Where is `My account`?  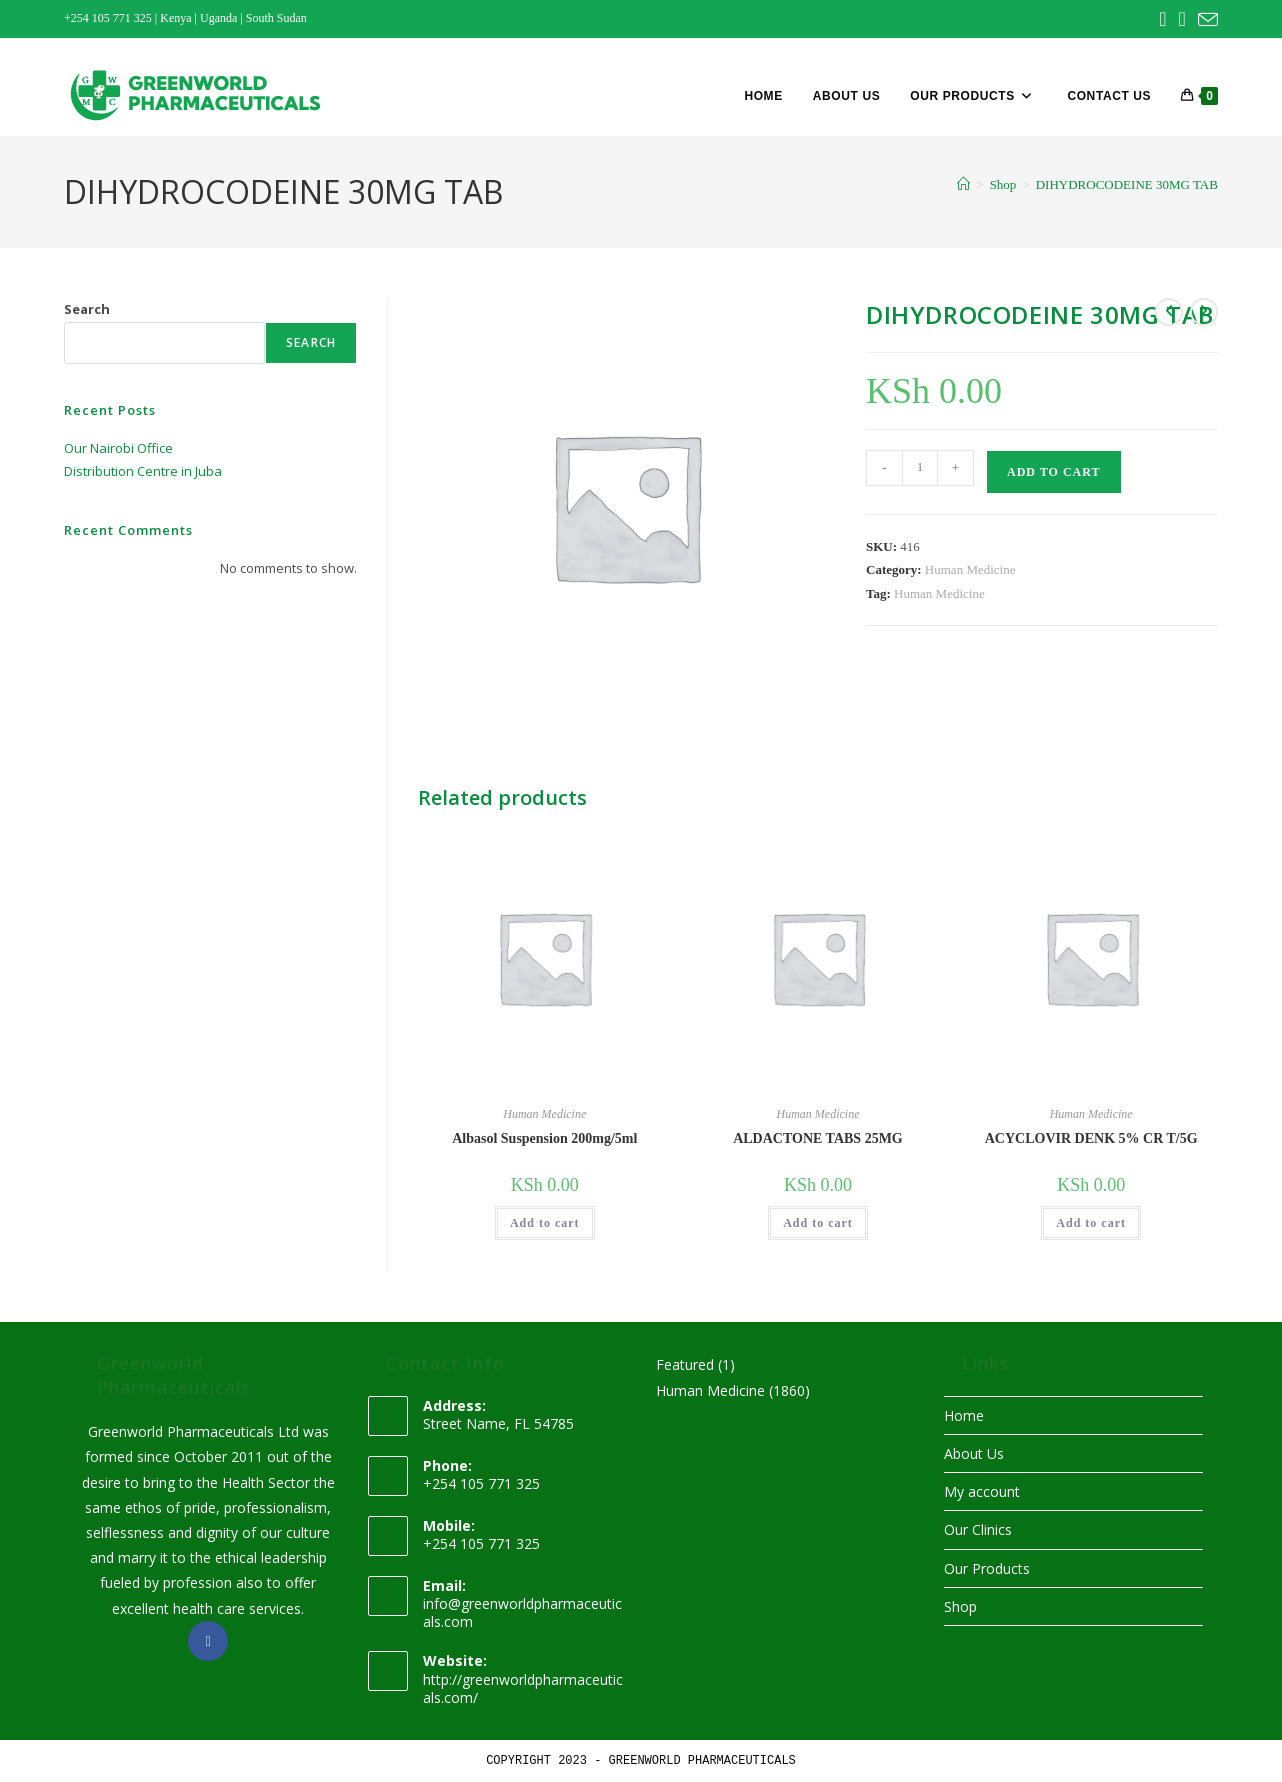 My account is located at coordinates (982, 1491).